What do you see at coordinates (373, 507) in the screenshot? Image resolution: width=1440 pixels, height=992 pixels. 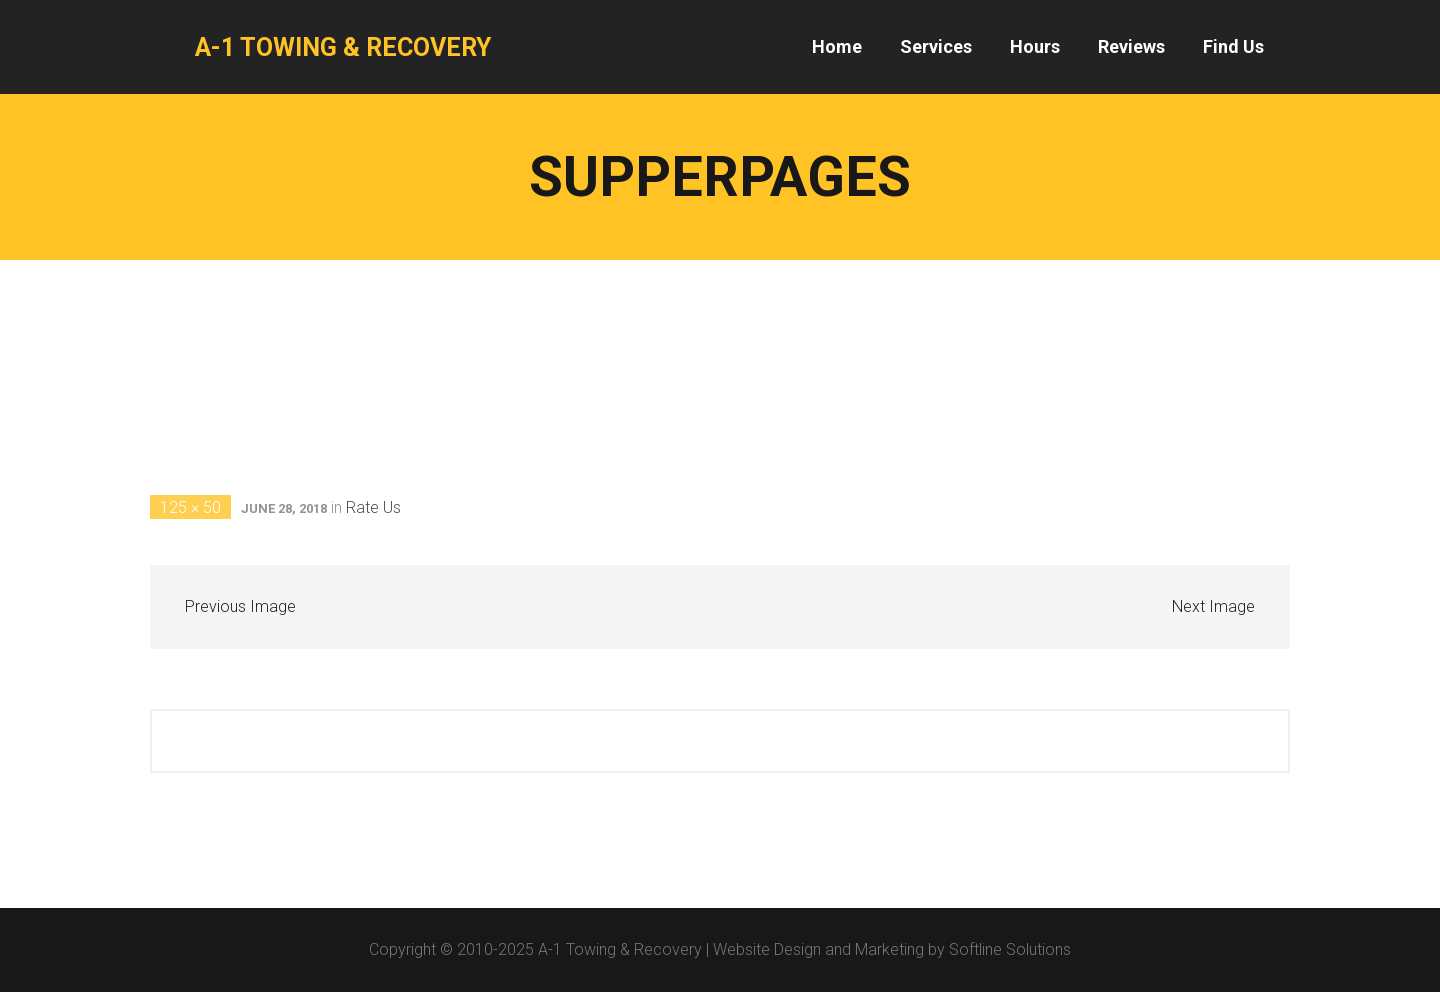 I see `Rate Us` at bounding box center [373, 507].